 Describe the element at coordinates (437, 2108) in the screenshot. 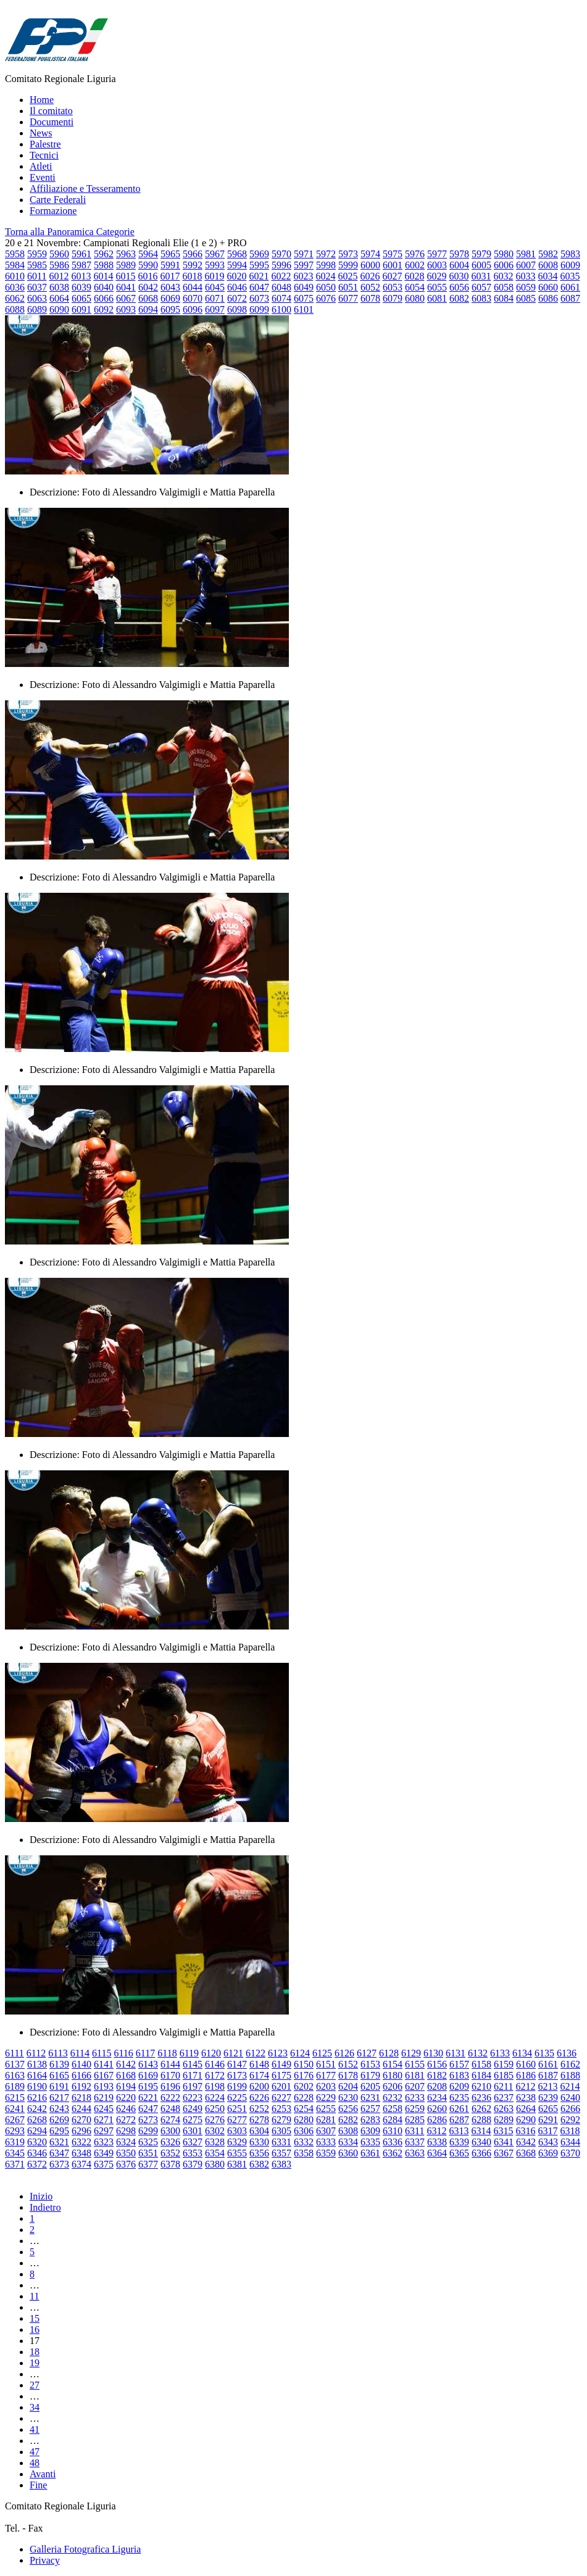

I see `6260` at that location.